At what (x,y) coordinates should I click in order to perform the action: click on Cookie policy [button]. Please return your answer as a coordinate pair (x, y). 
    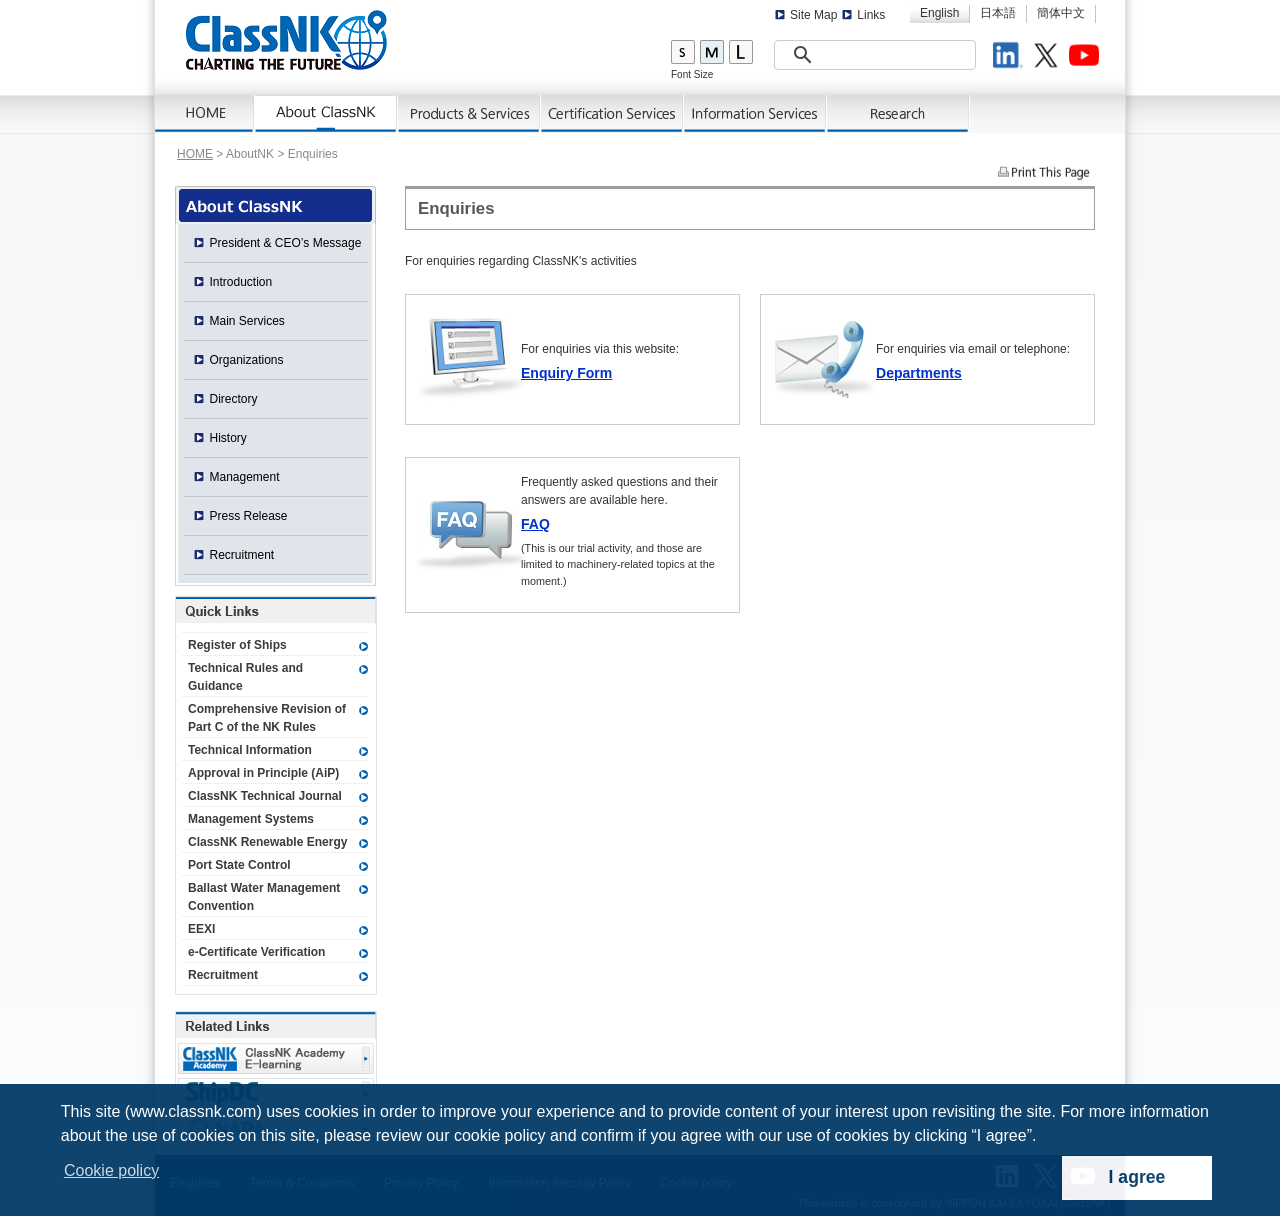
    Looking at the image, I should click on (111, 1170).